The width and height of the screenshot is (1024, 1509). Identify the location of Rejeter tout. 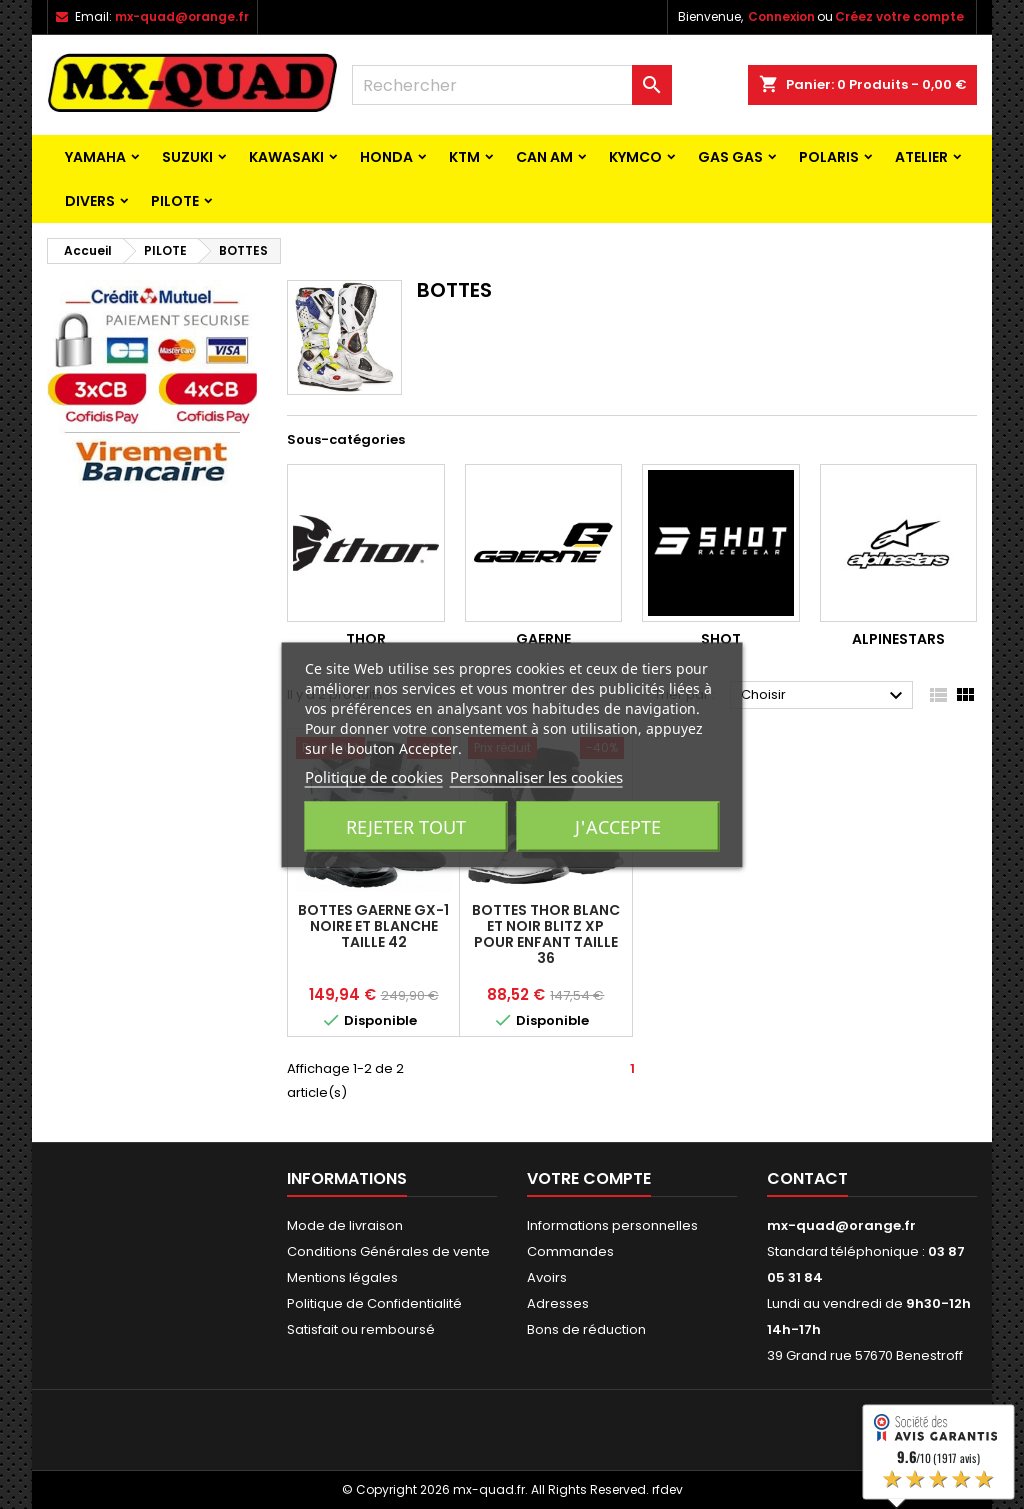
(406, 826).